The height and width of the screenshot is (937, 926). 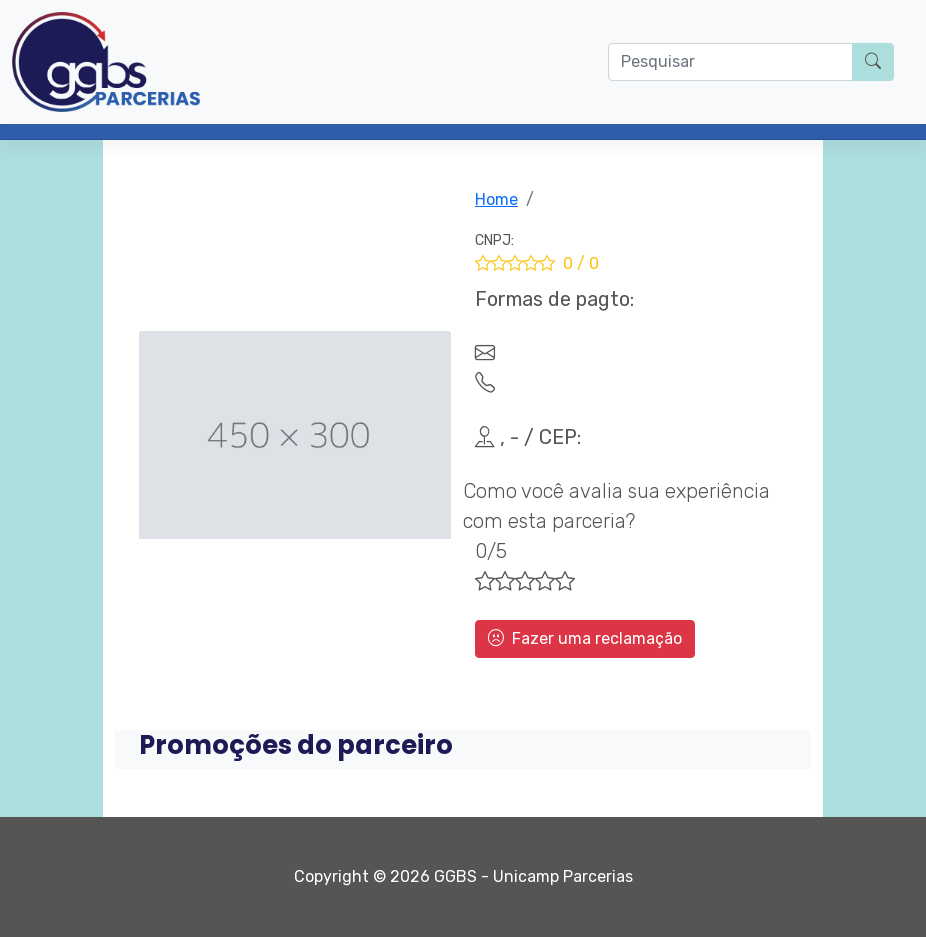 I want to click on [O que procura?], so click(x=730, y=62).